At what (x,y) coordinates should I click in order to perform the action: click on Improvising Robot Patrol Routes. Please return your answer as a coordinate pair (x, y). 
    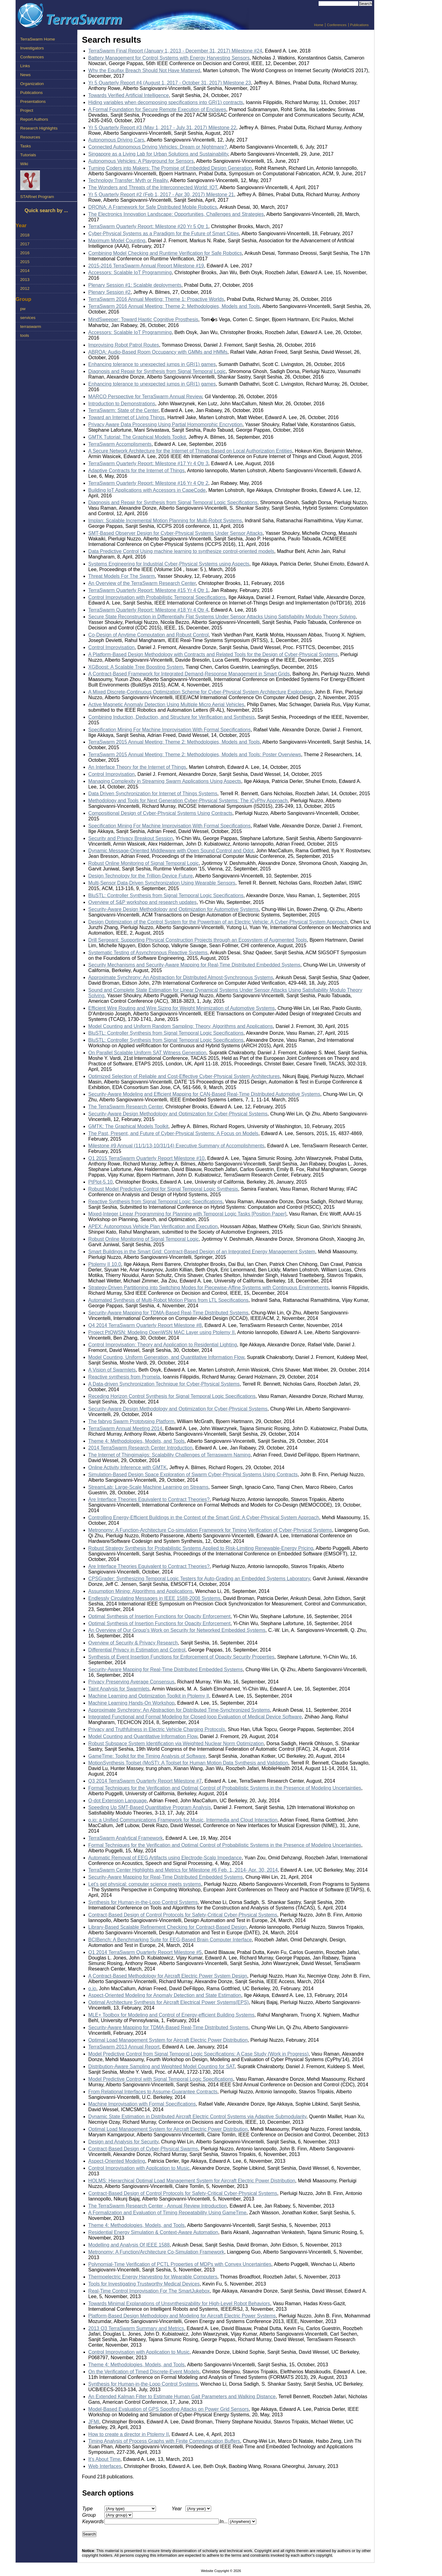
    Looking at the image, I should click on (123, 345).